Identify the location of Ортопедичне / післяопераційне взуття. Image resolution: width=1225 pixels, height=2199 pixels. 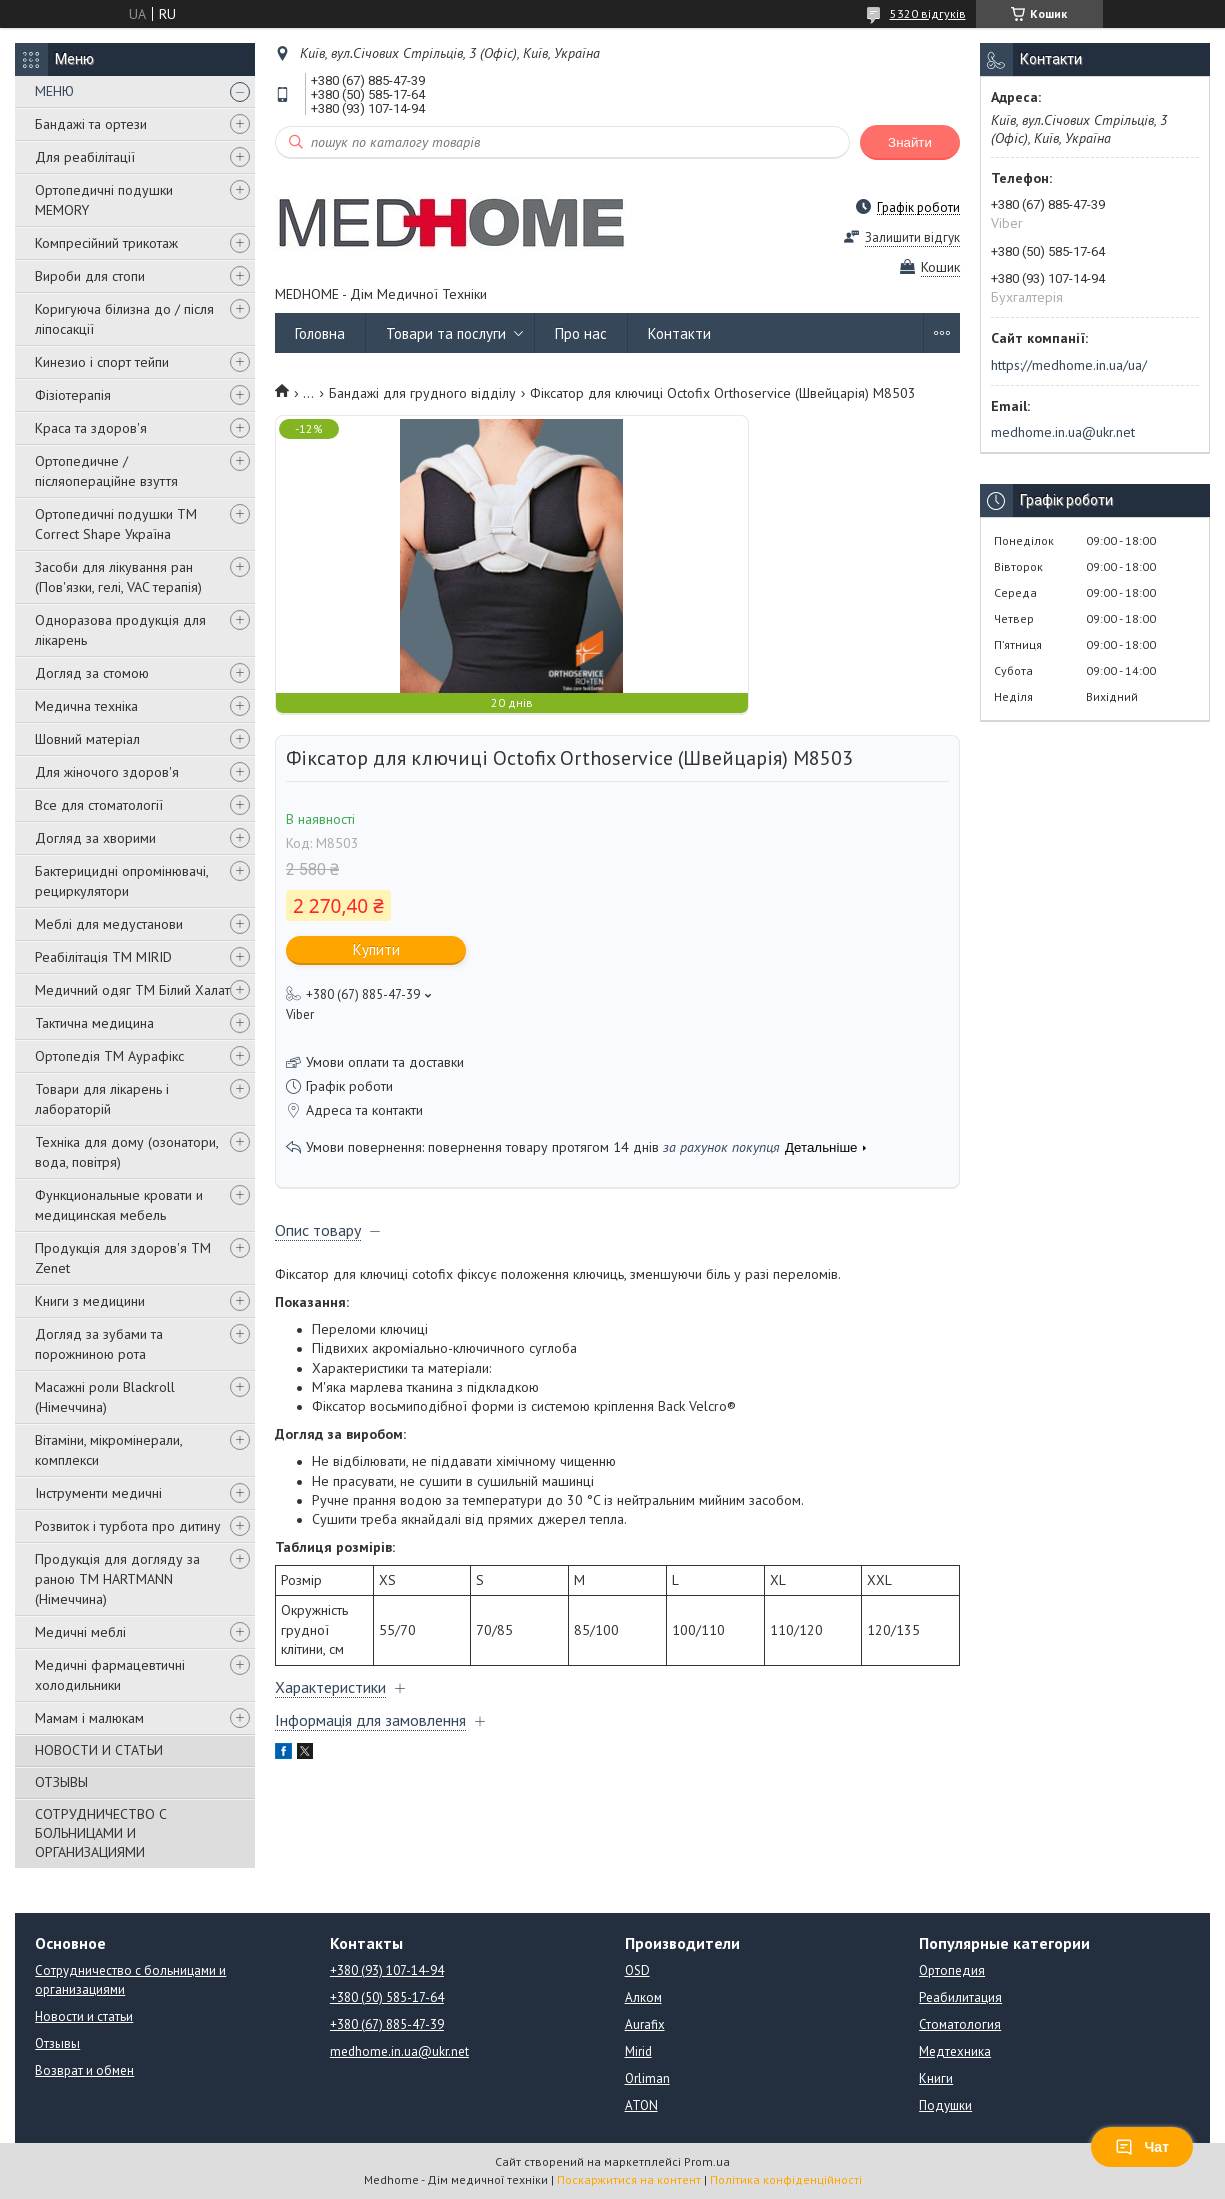
(106, 471).